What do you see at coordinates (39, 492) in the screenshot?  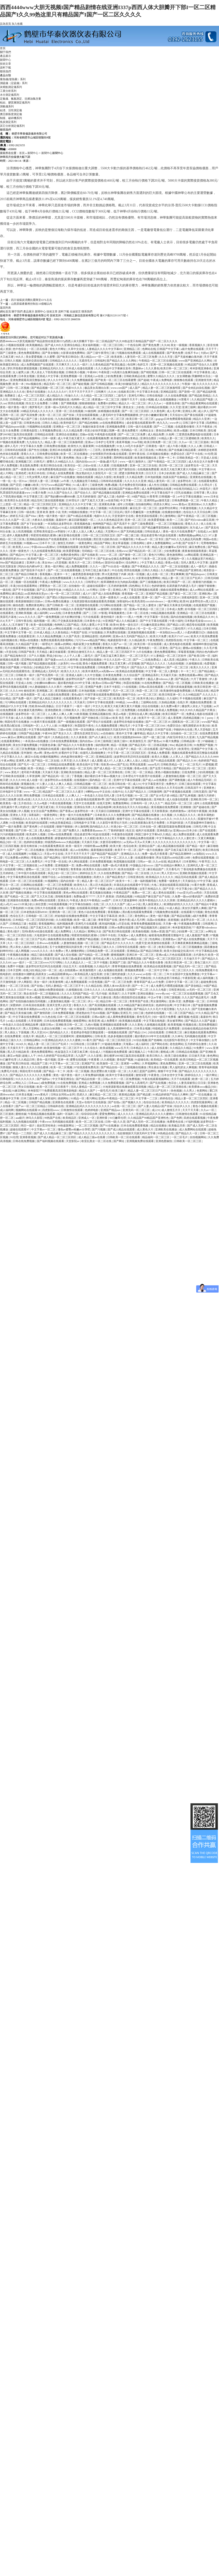 I see `91看片免费` at bounding box center [39, 492].